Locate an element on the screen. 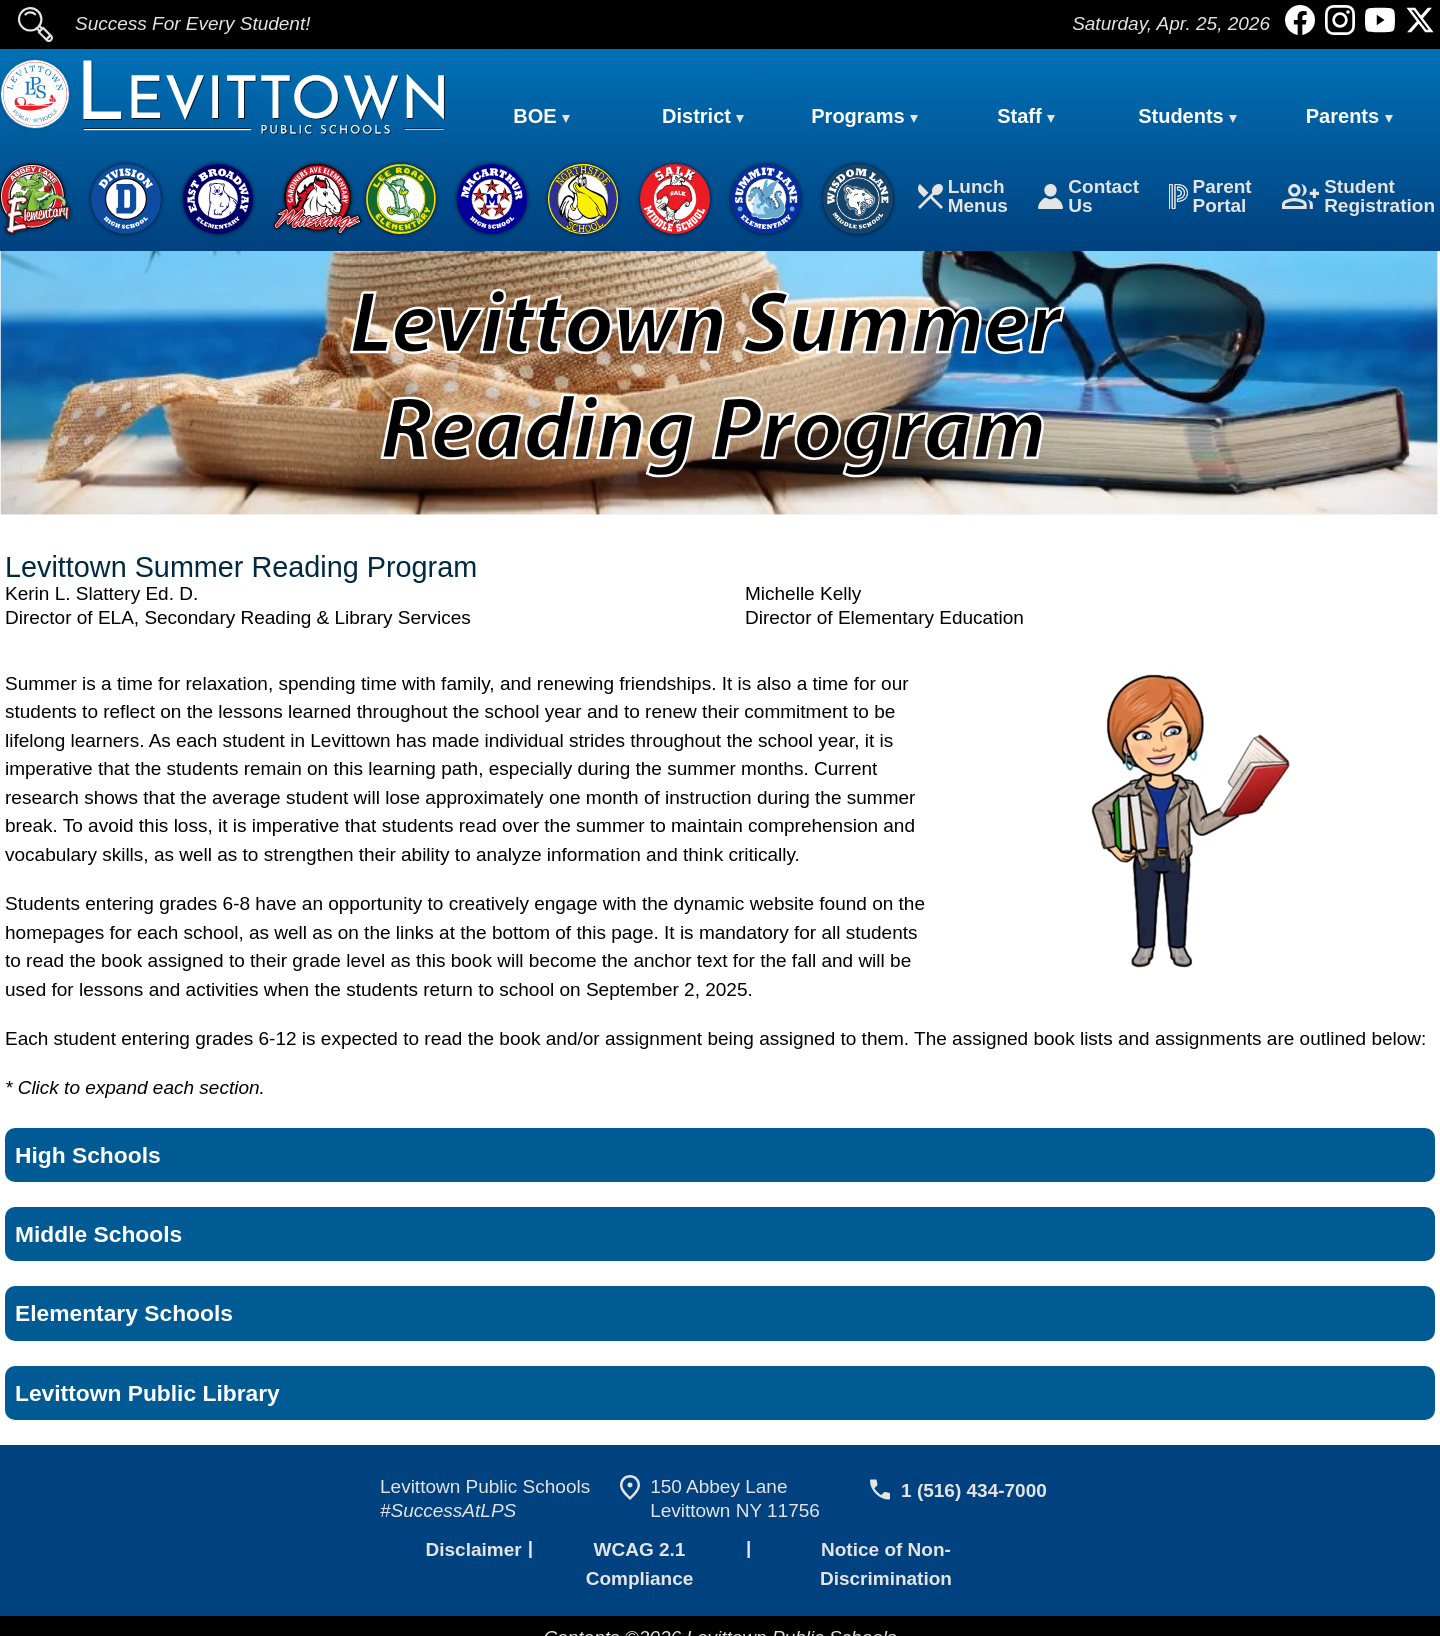 The image size is (1440, 1636). WCAG 2.1 Compliance is located at coordinates (637, 1553).